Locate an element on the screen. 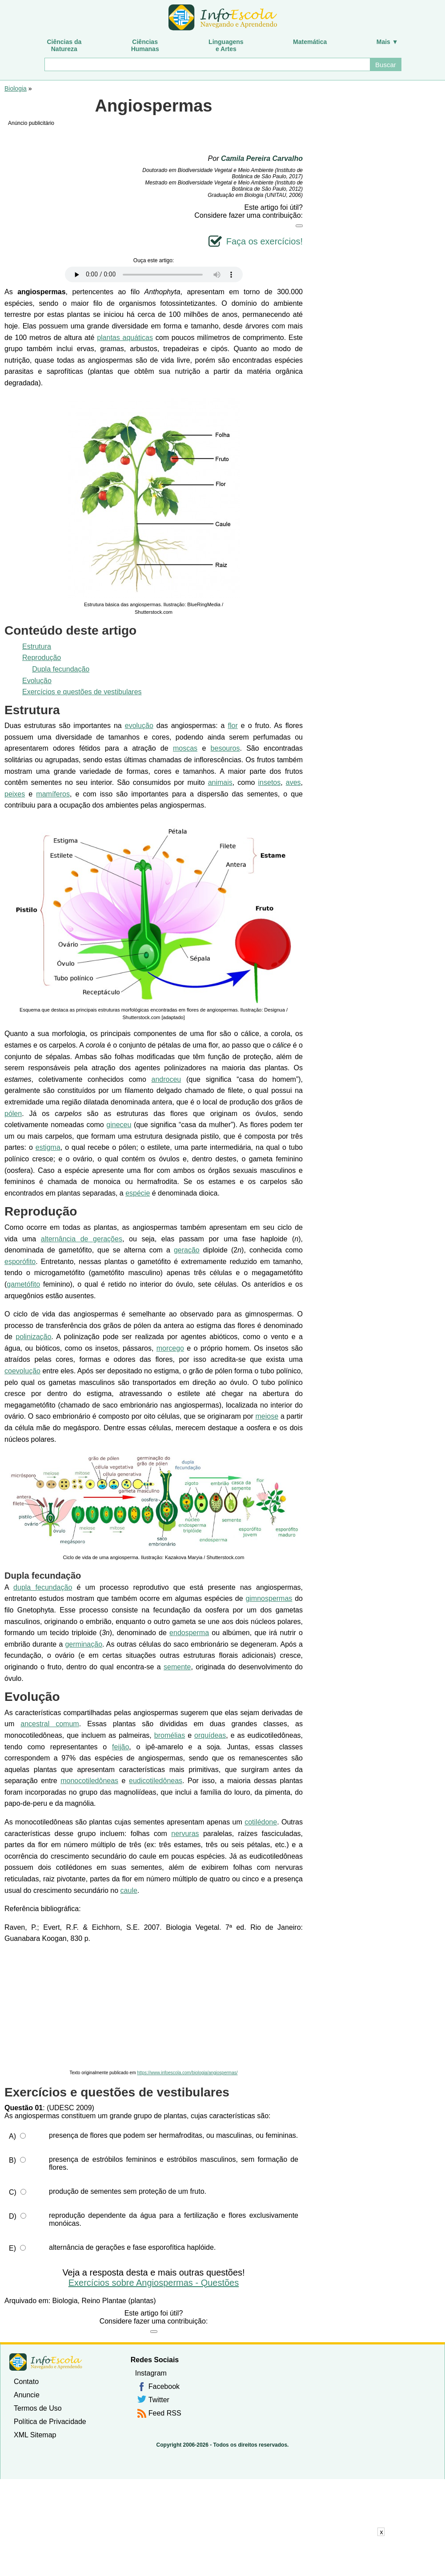  Feed RSS is located at coordinates (164, 2413).